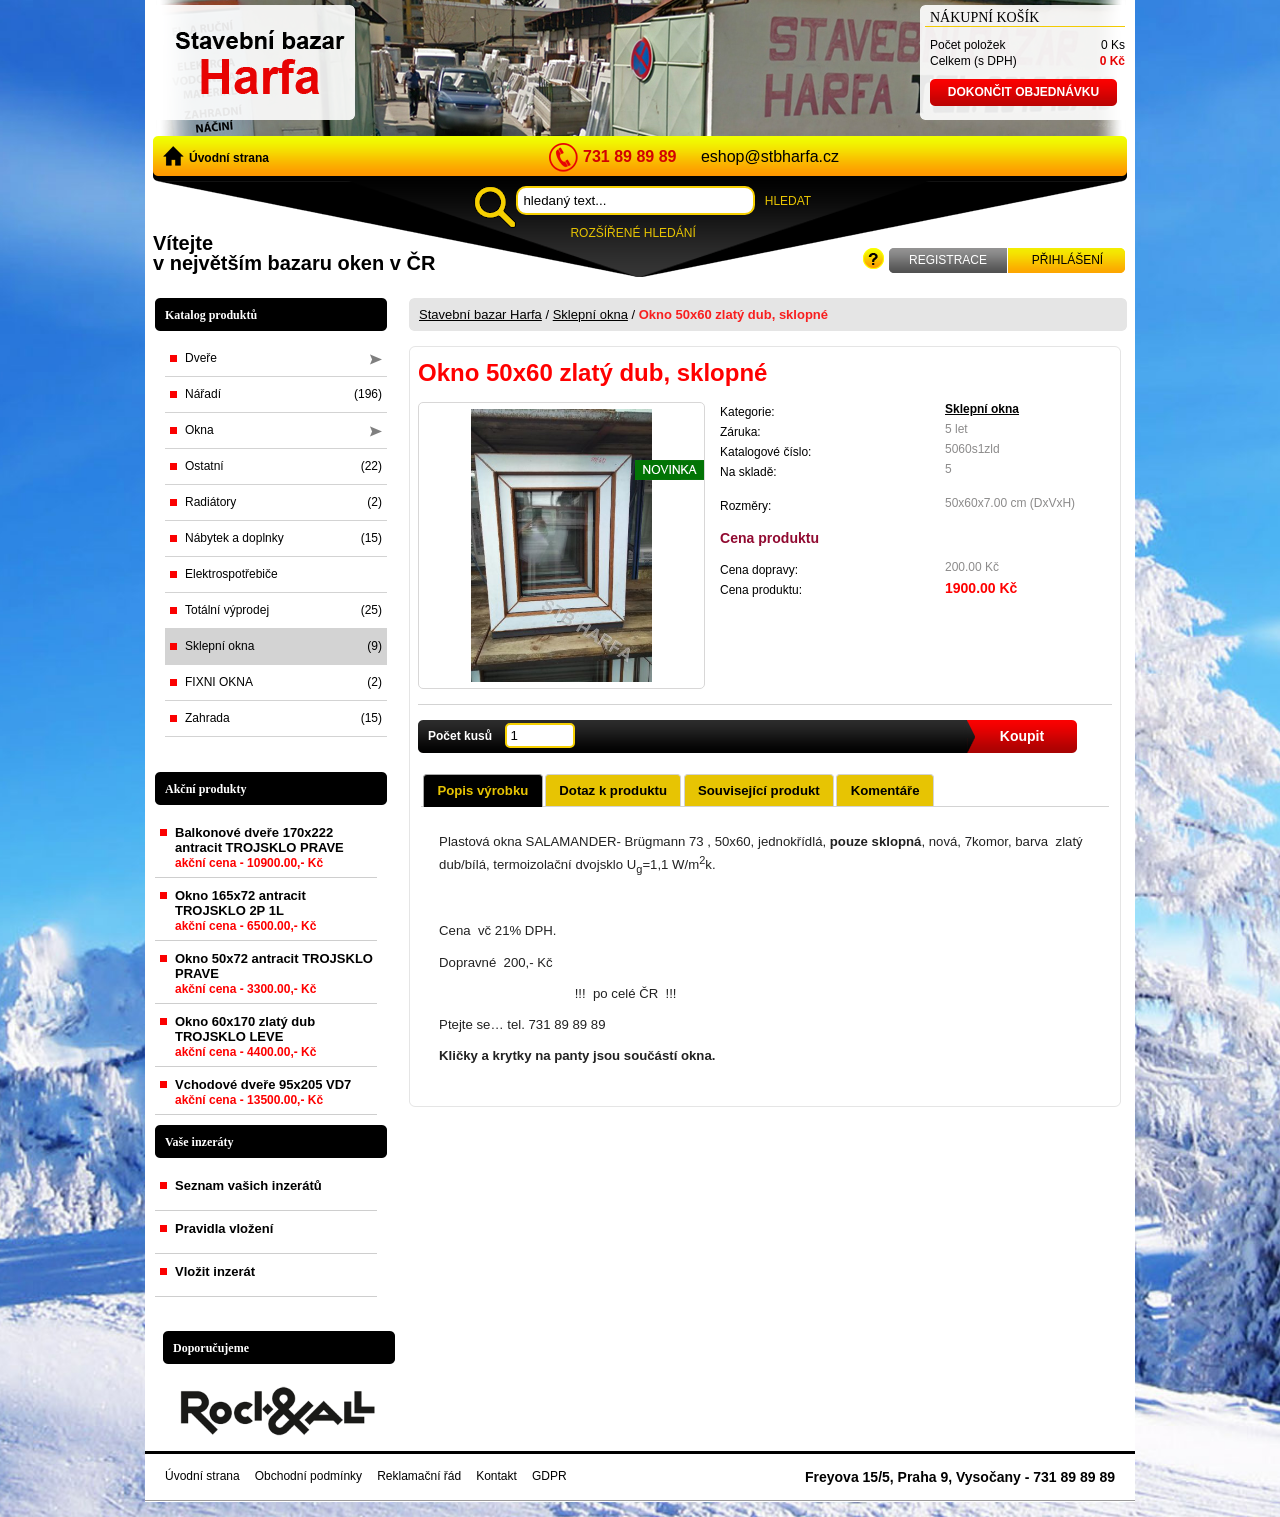 The height and width of the screenshot is (1517, 1280). Describe the element at coordinates (770, 156) in the screenshot. I see `eshop@stbharfa.cz` at that location.